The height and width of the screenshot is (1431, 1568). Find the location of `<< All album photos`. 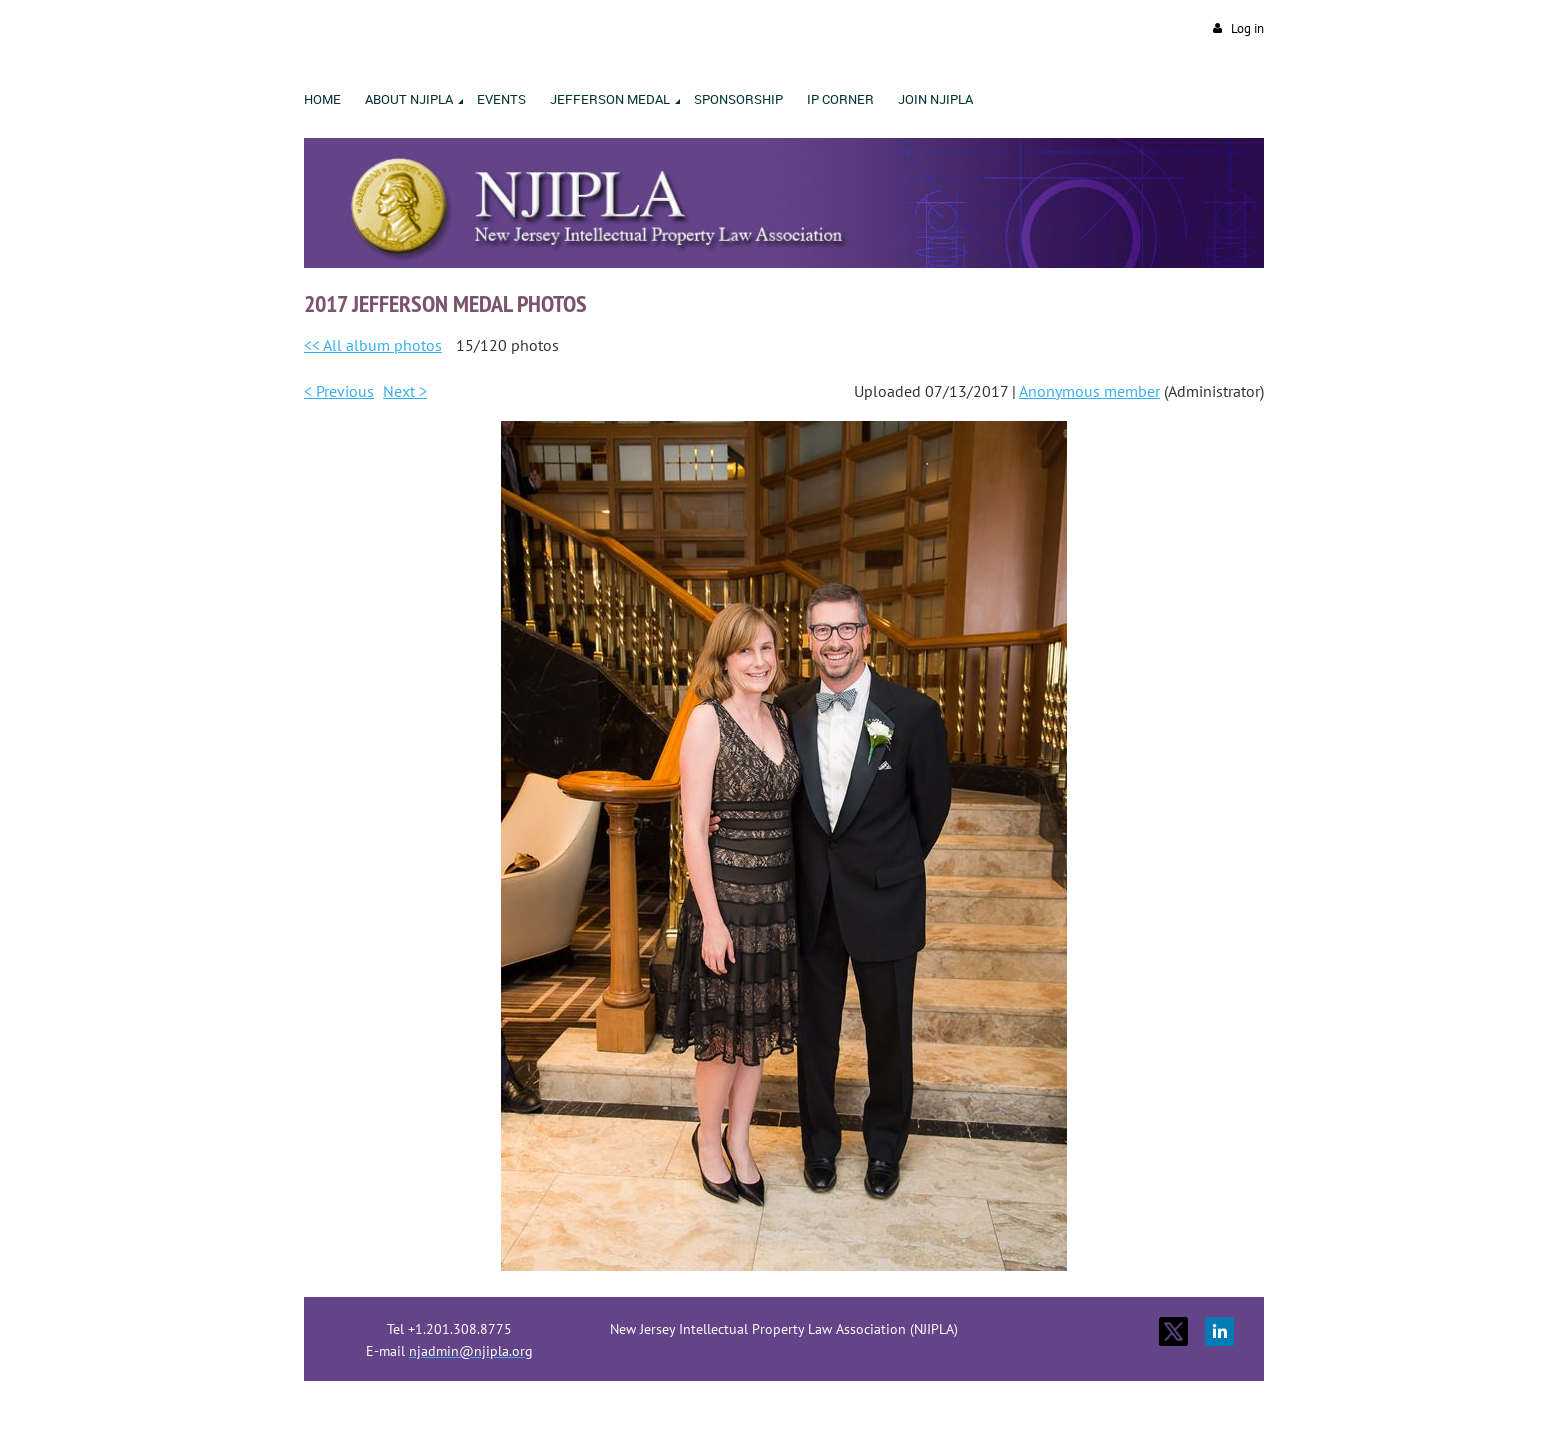

<< All album photos is located at coordinates (373, 345).